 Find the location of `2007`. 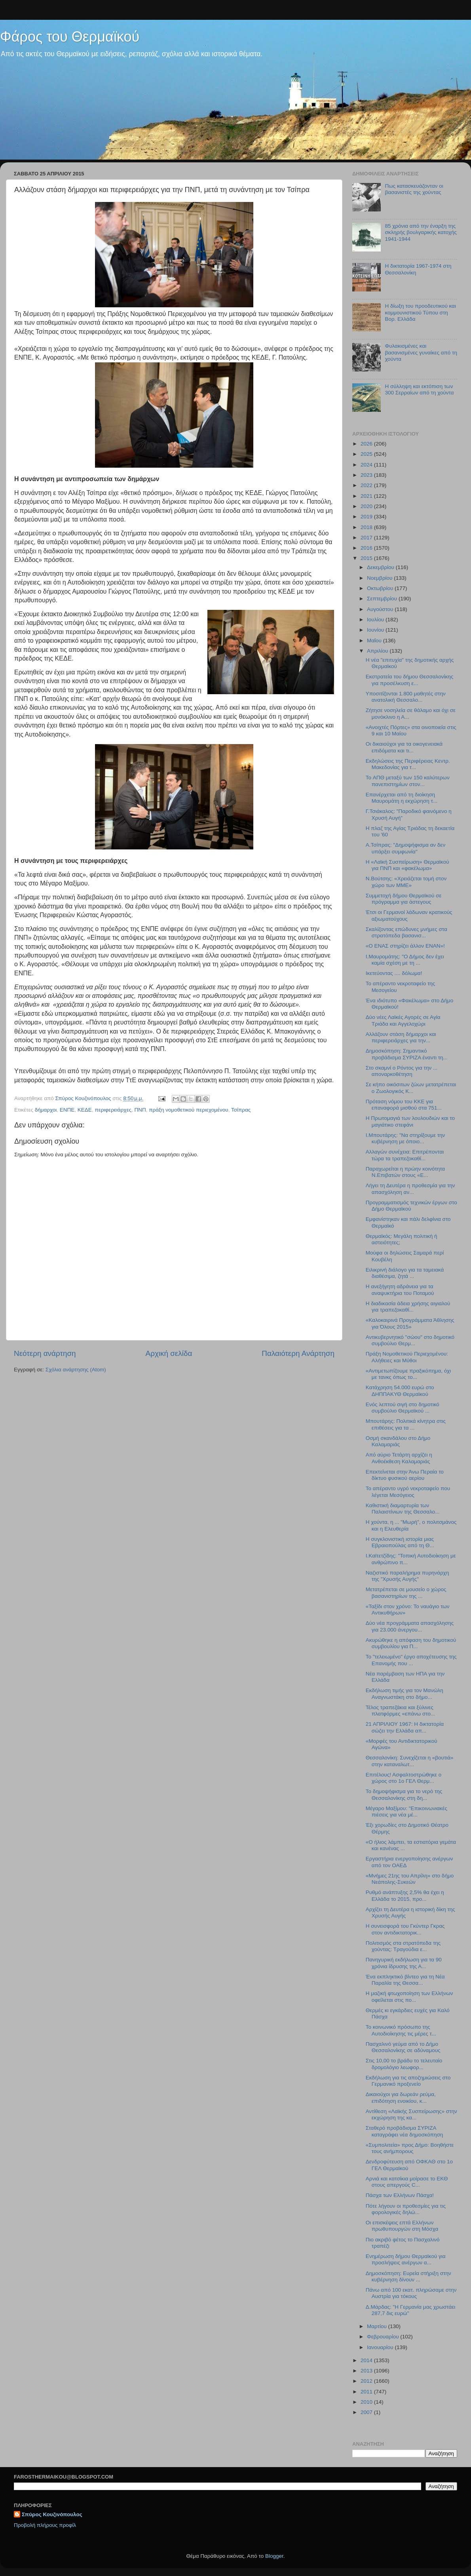

2007 is located at coordinates (367, 2412).